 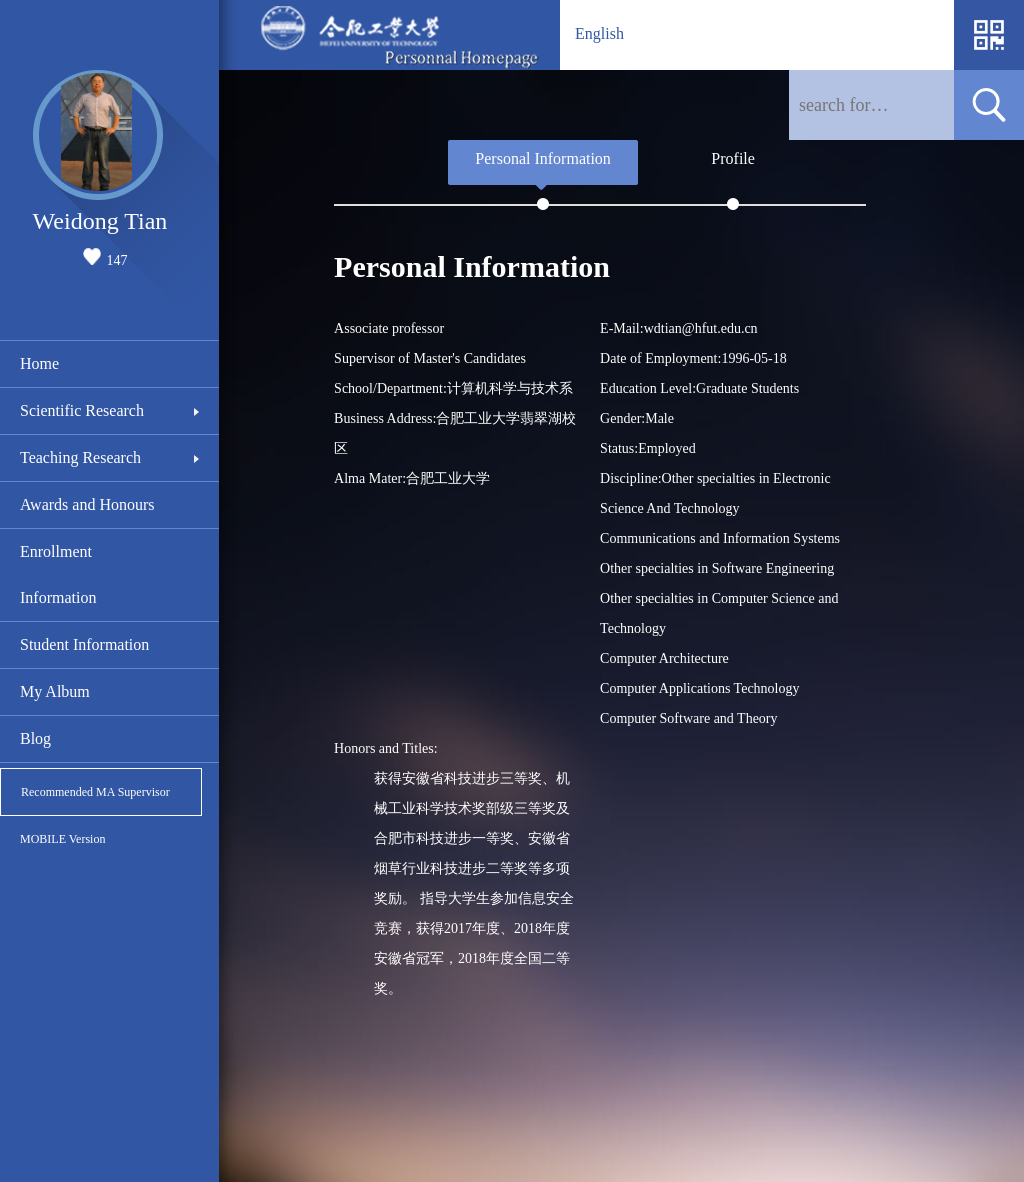 What do you see at coordinates (58, 574) in the screenshot?
I see `Enrollment Information` at bounding box center [58, 574].